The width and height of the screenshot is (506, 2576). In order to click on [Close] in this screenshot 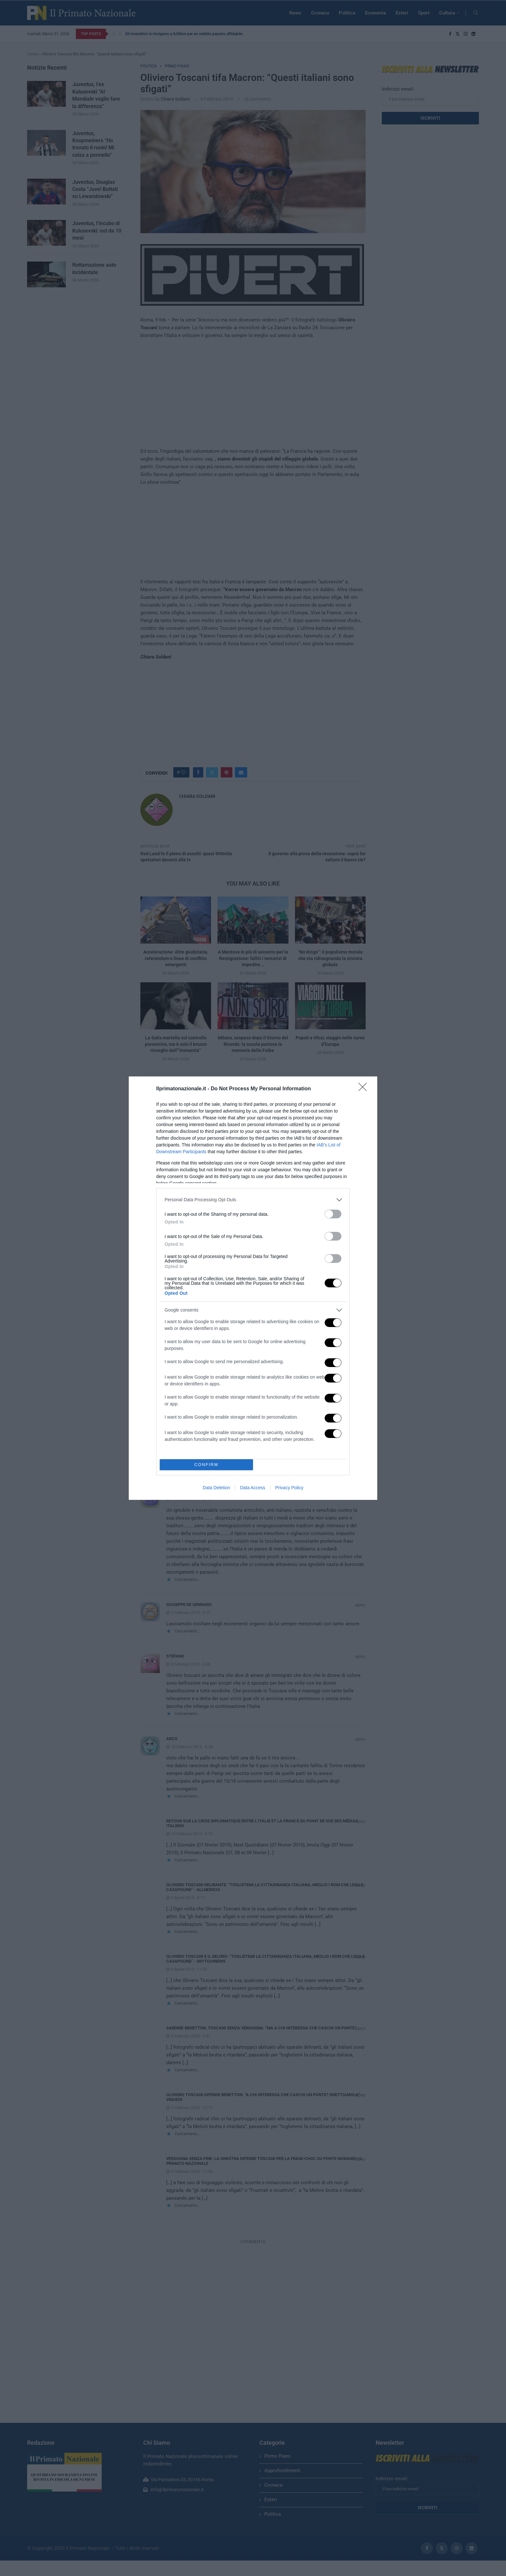, I will do `click(365, 1089)`.